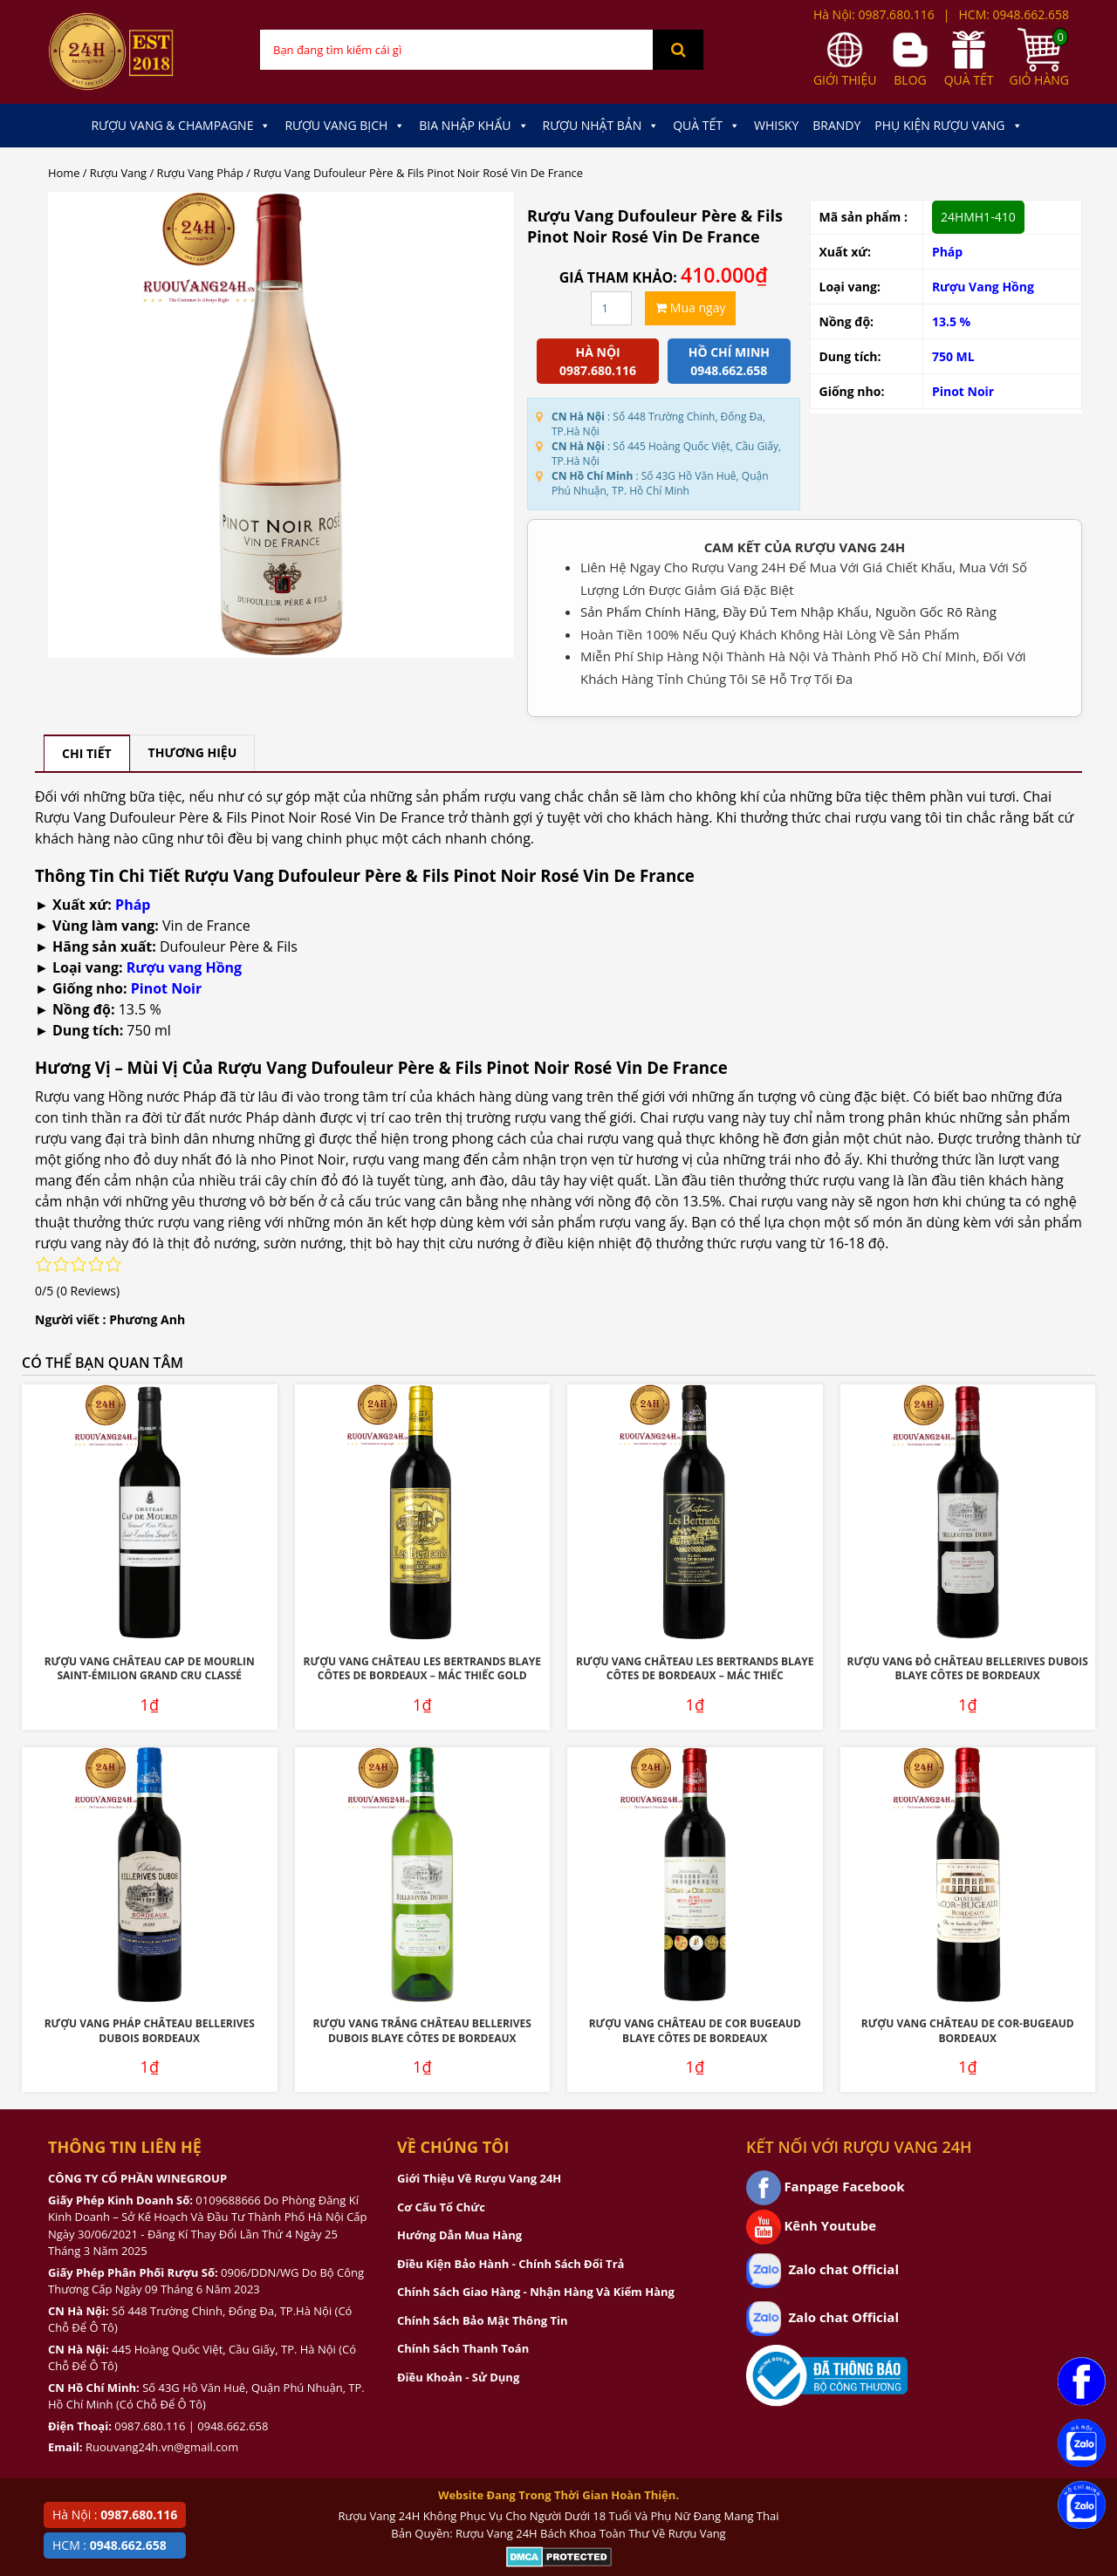 This screenshot has height=2576, width=1117. What do you see at coordinates (776, 125) in the screenshot?
I see `Whisky` at bounding box center [776, 125].